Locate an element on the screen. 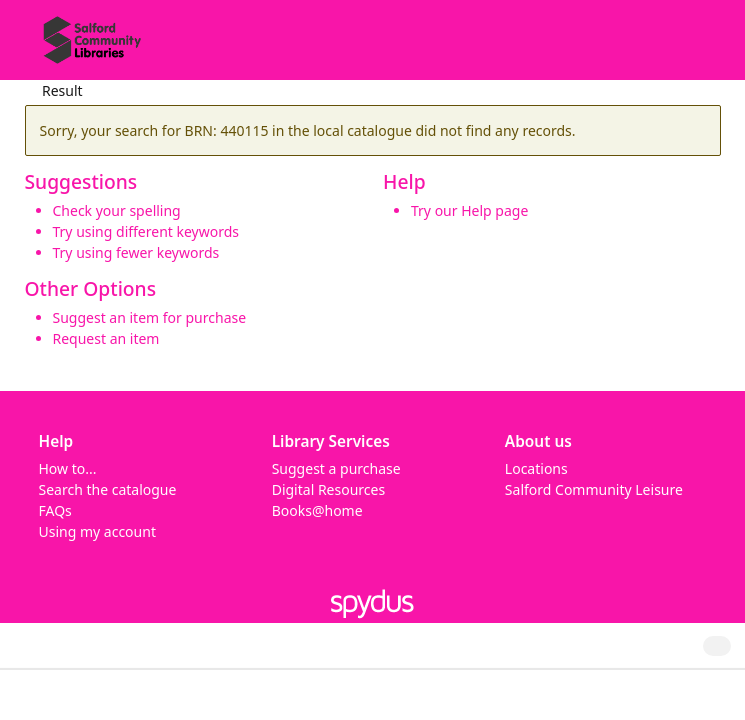 The height and width of the screenshot is (720, 745). [button] is located at coordinates (675, 47).